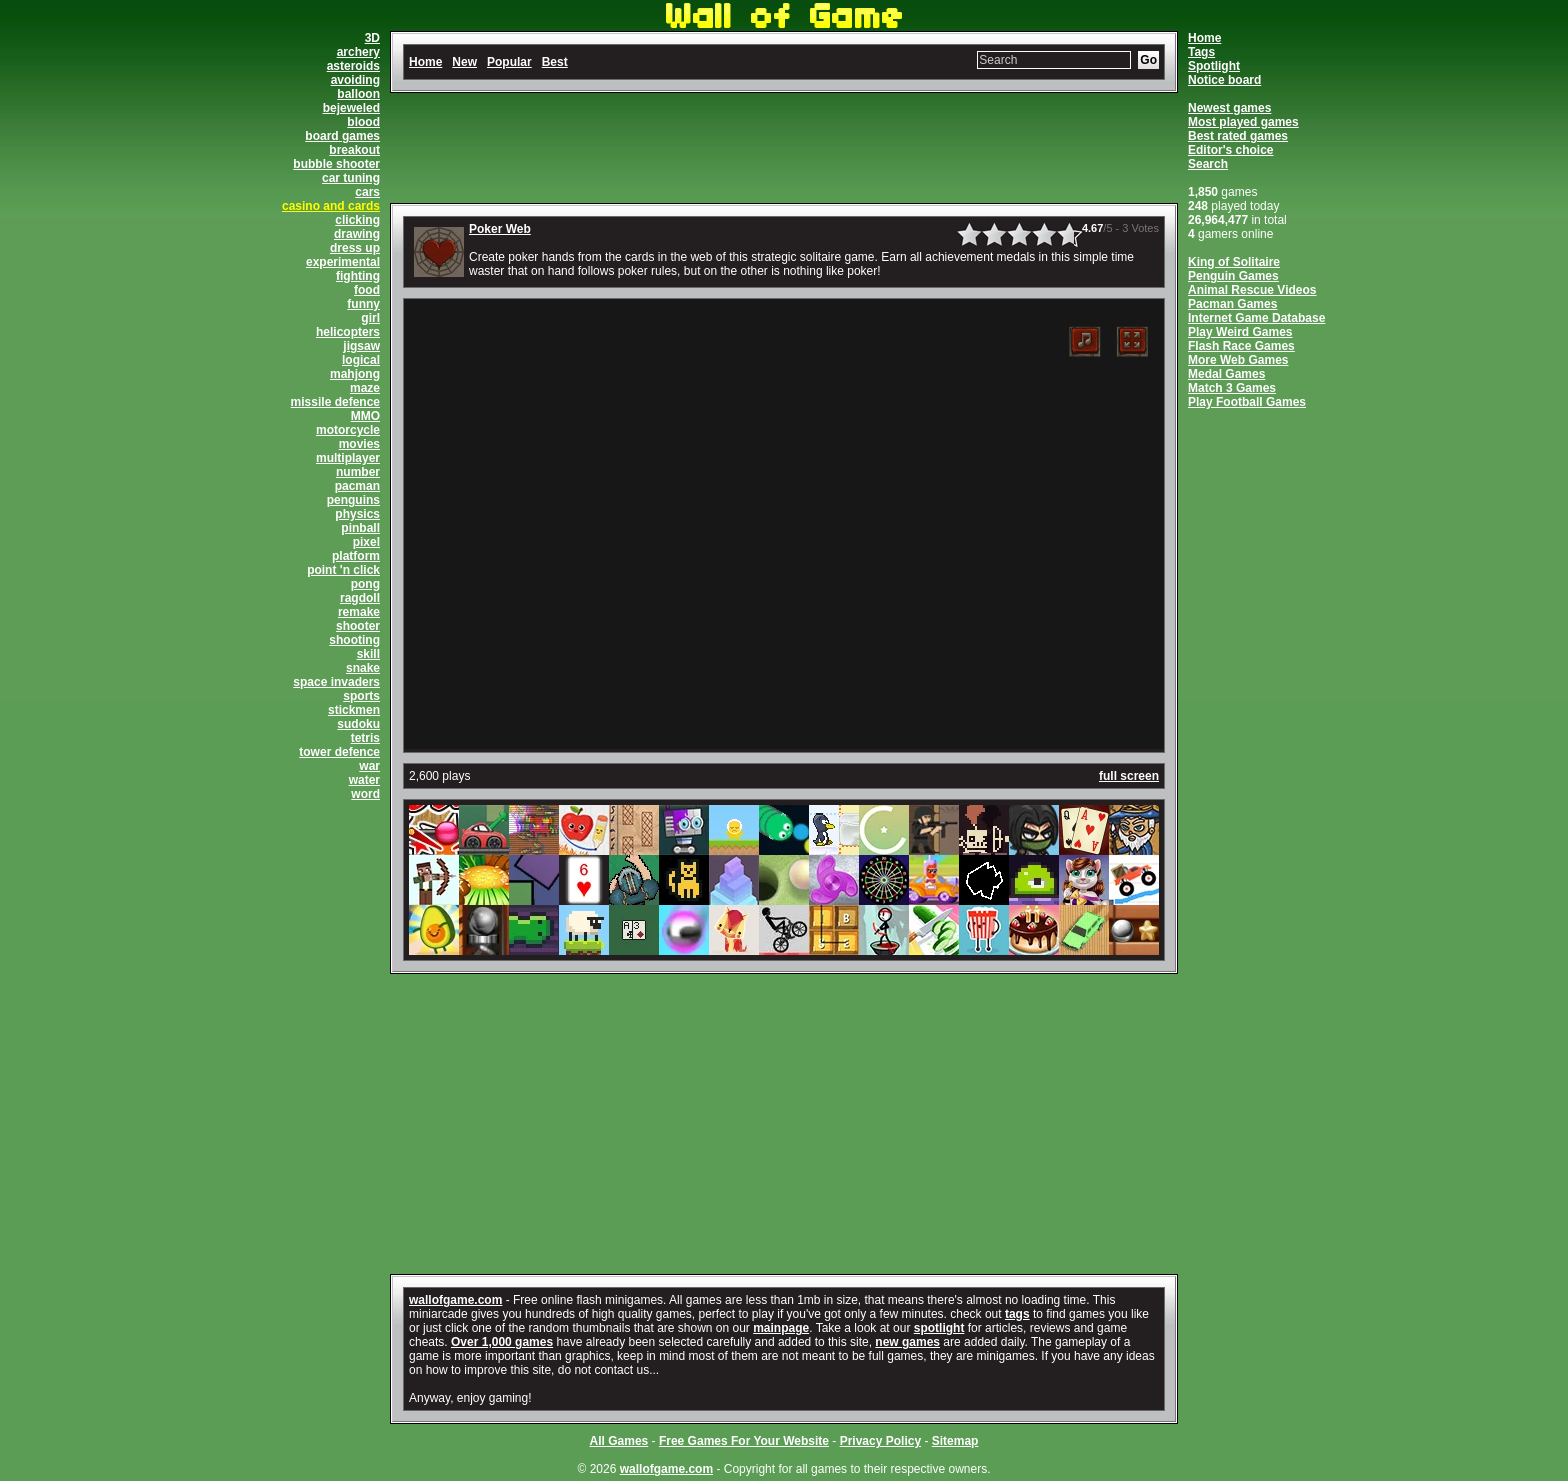 The image size is (1568, 1481). Describe the element at coordinates (1208, 164) in the screenshot. I see `Search` at that location.